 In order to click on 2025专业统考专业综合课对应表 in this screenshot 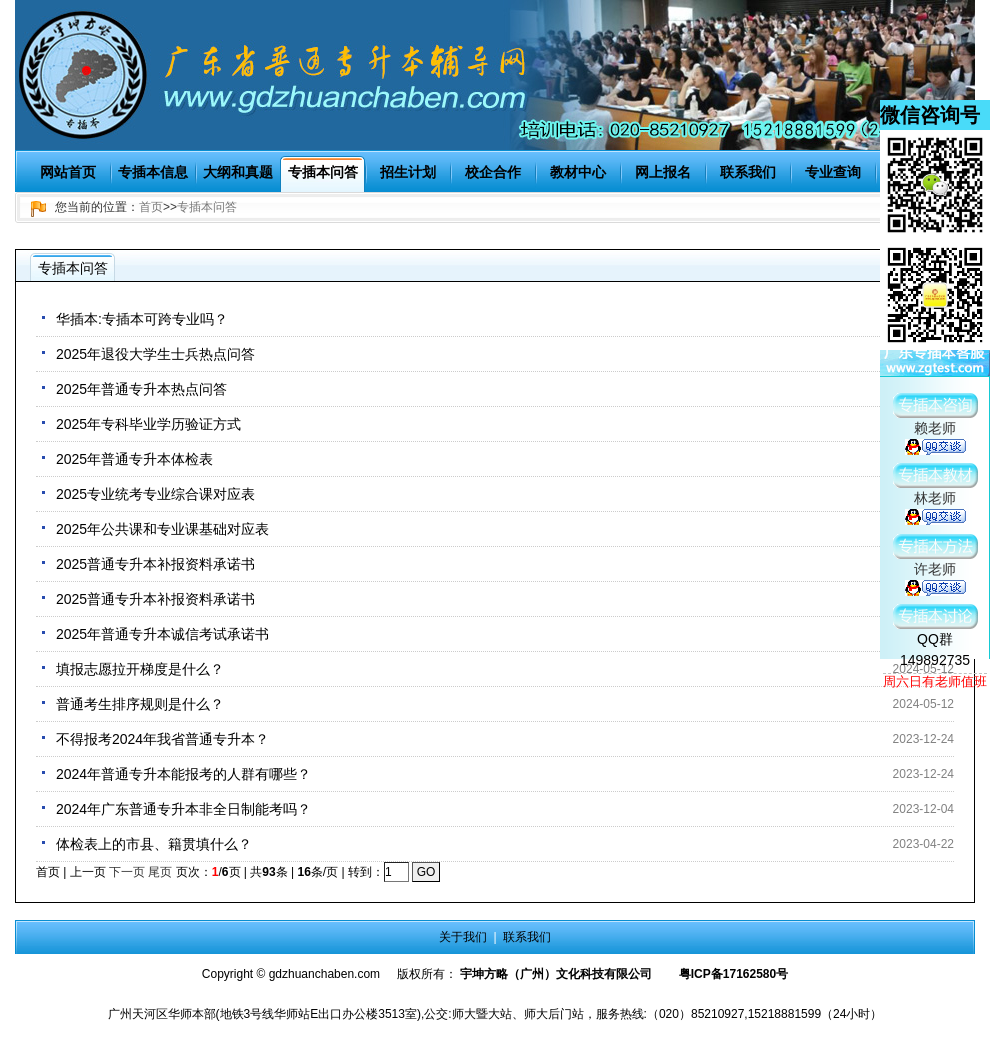, I will do `click(155, 494)`.